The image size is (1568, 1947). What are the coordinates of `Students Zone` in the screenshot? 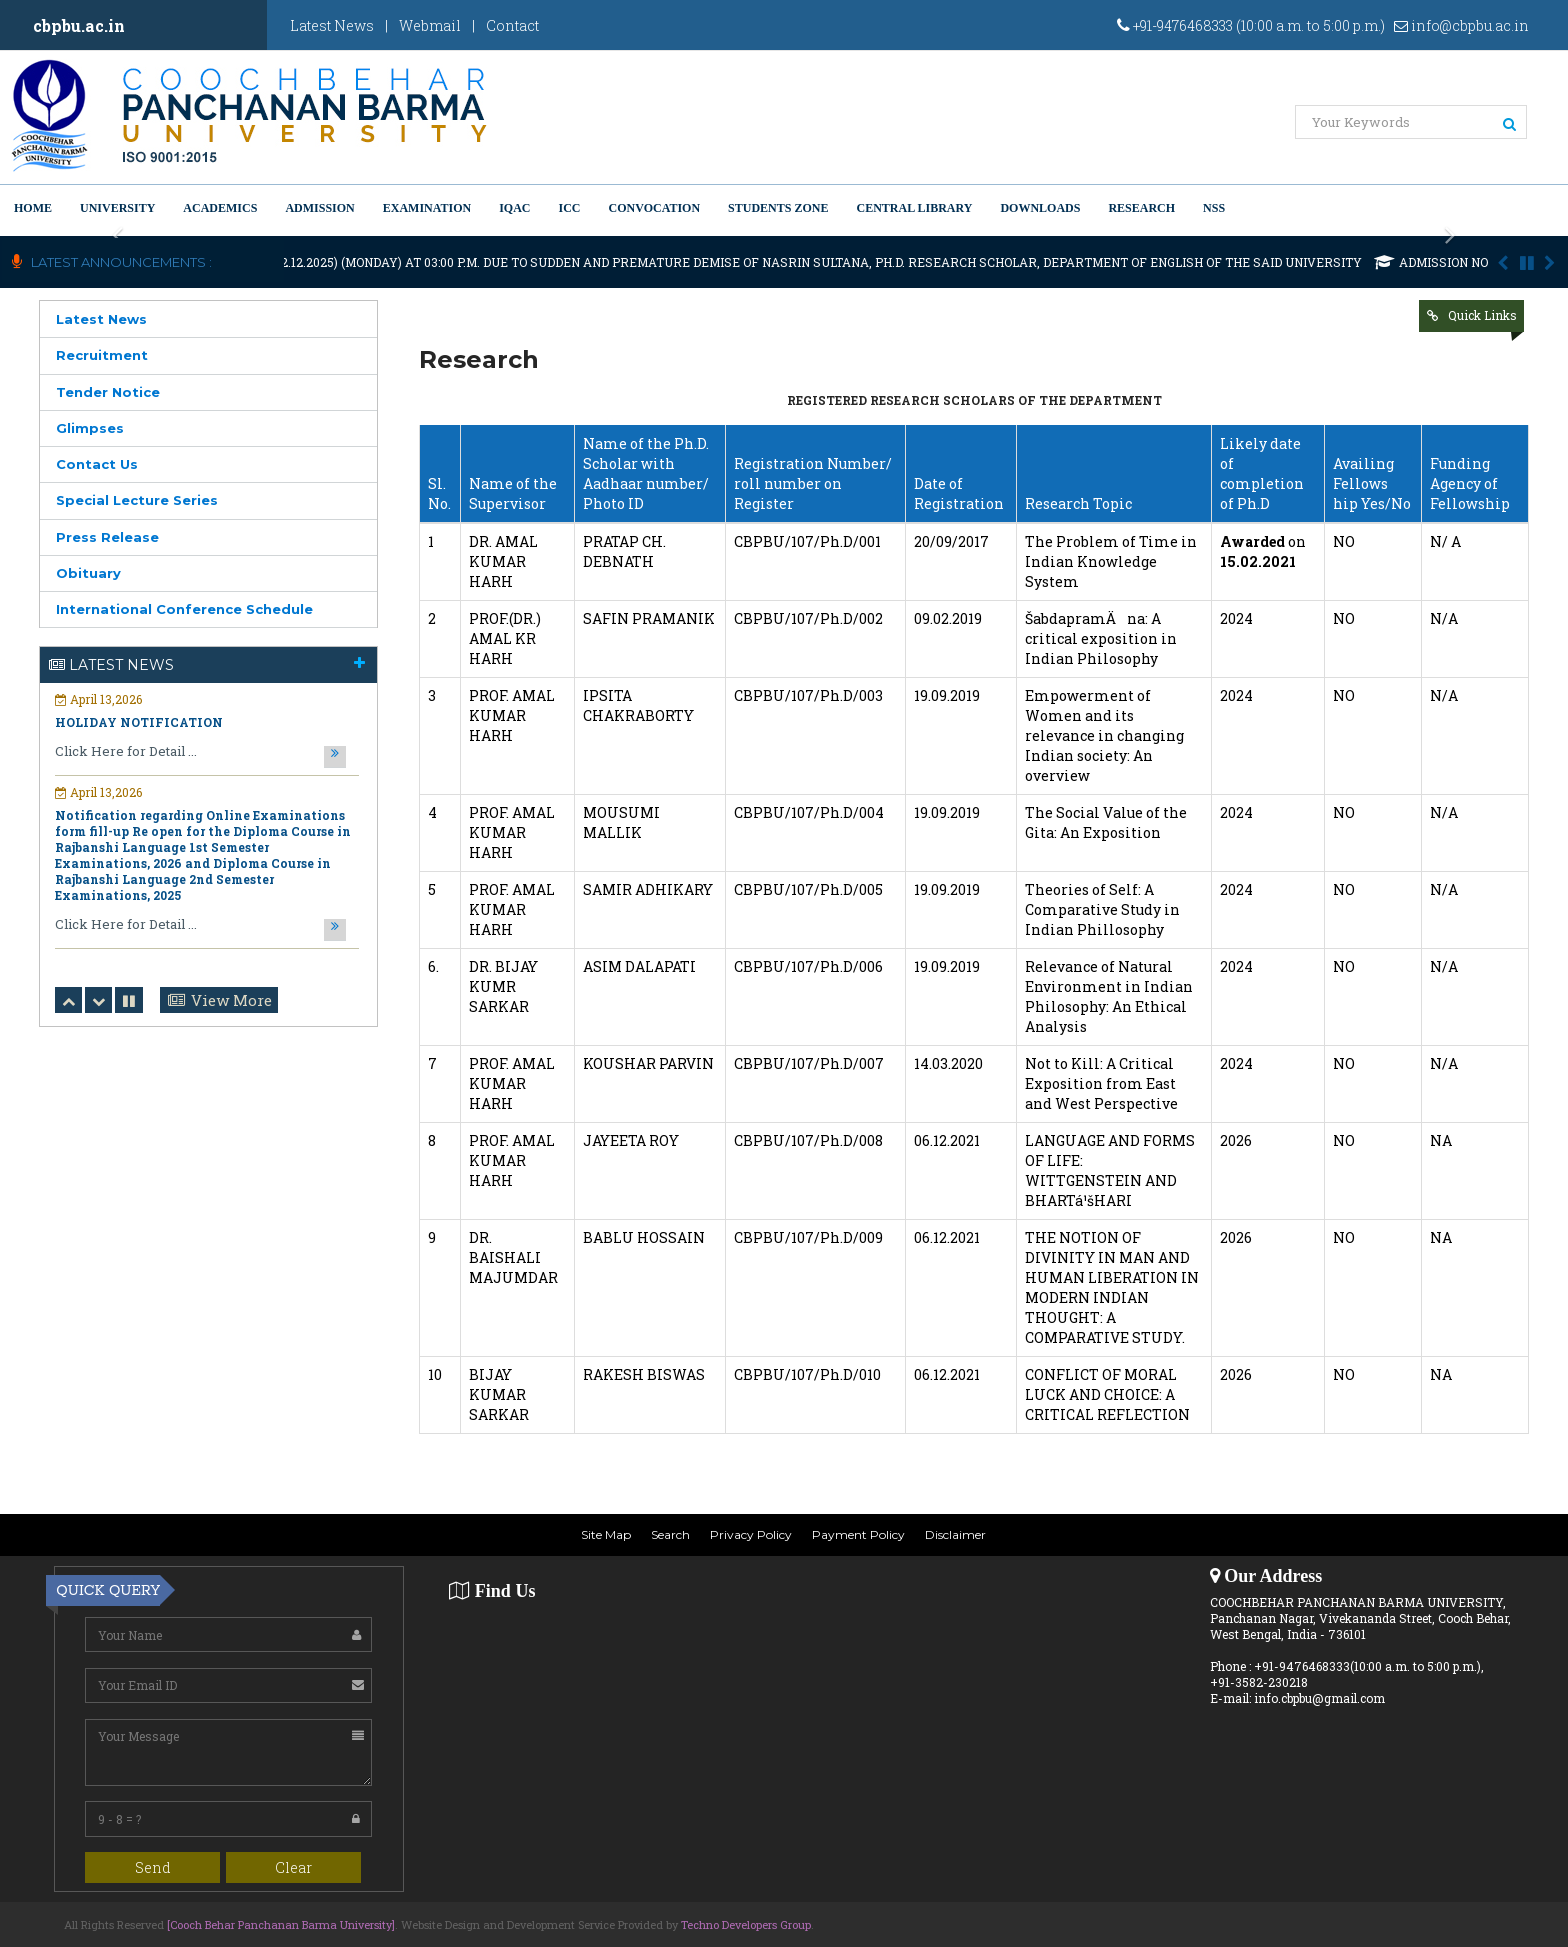 It's located at (778, 208).